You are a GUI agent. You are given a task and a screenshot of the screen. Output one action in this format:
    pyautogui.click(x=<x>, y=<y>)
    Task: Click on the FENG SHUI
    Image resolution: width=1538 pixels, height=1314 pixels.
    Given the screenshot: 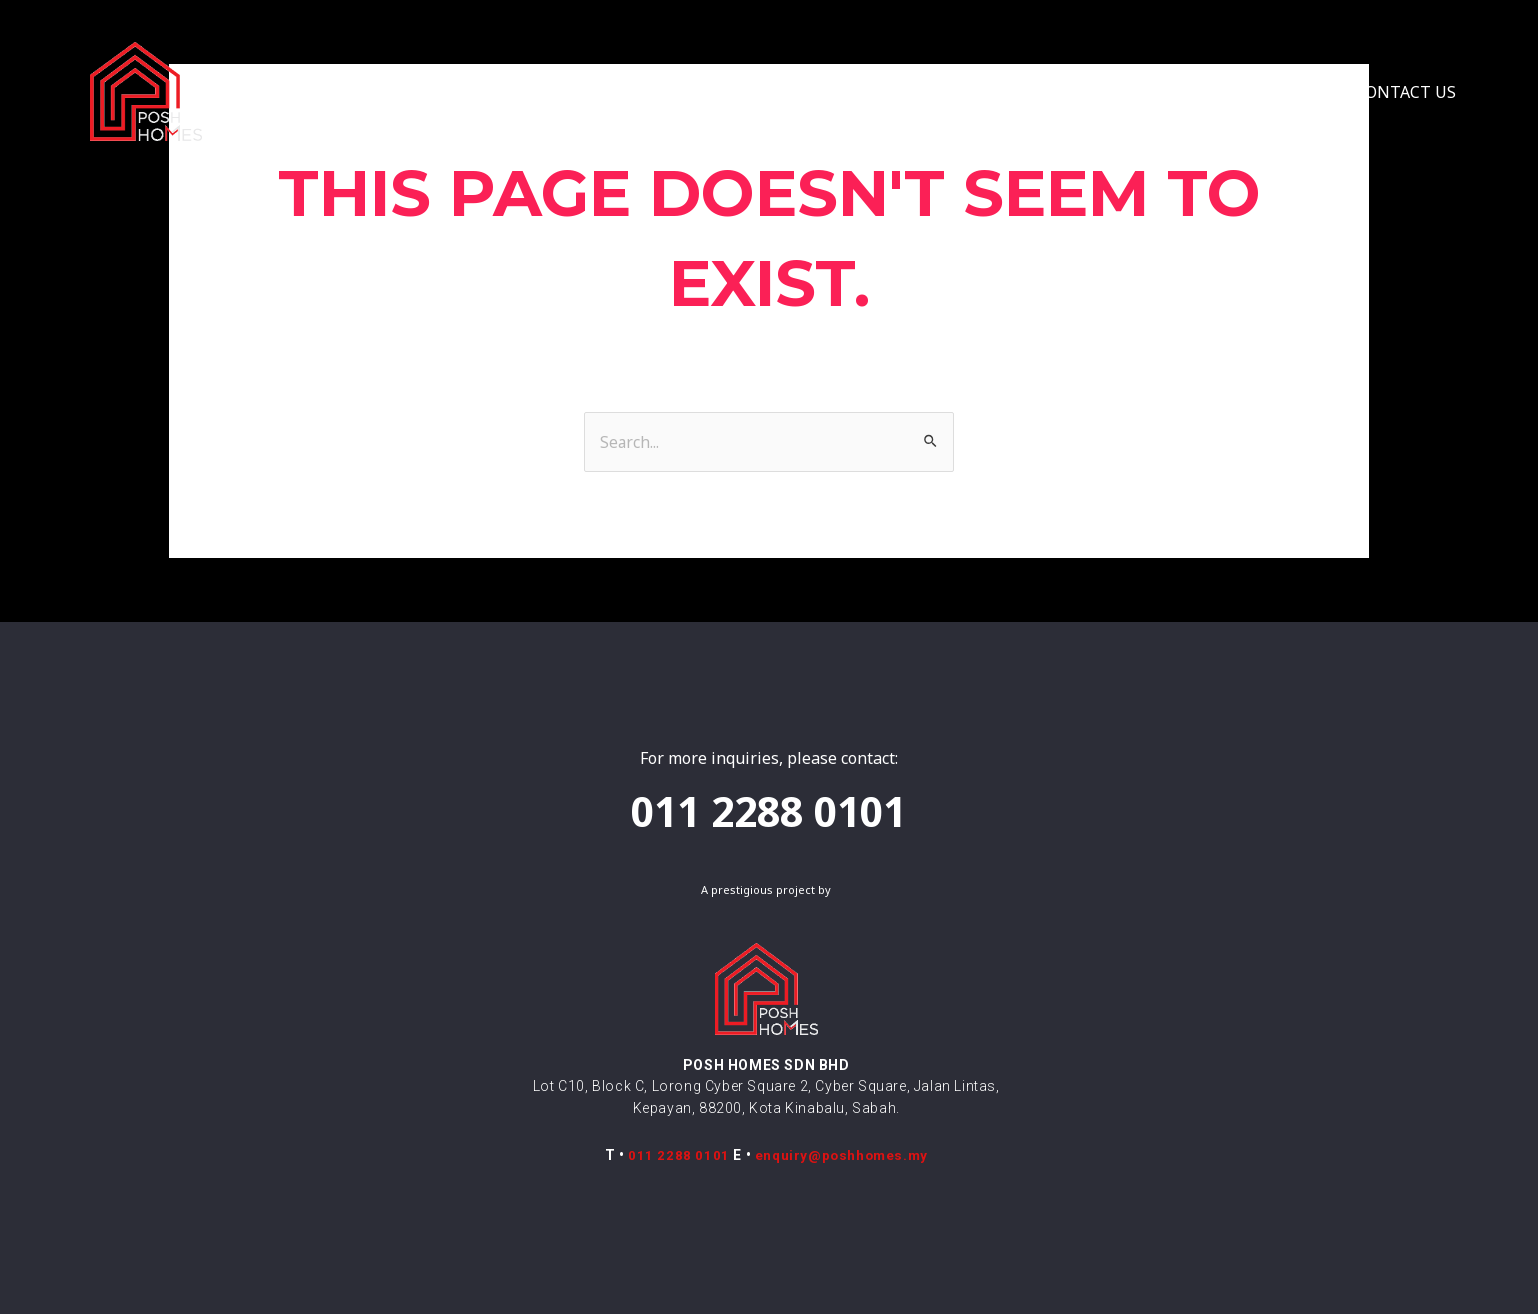 What is the action you would take?
    pyautogui.click(x=1161, y=92)
    